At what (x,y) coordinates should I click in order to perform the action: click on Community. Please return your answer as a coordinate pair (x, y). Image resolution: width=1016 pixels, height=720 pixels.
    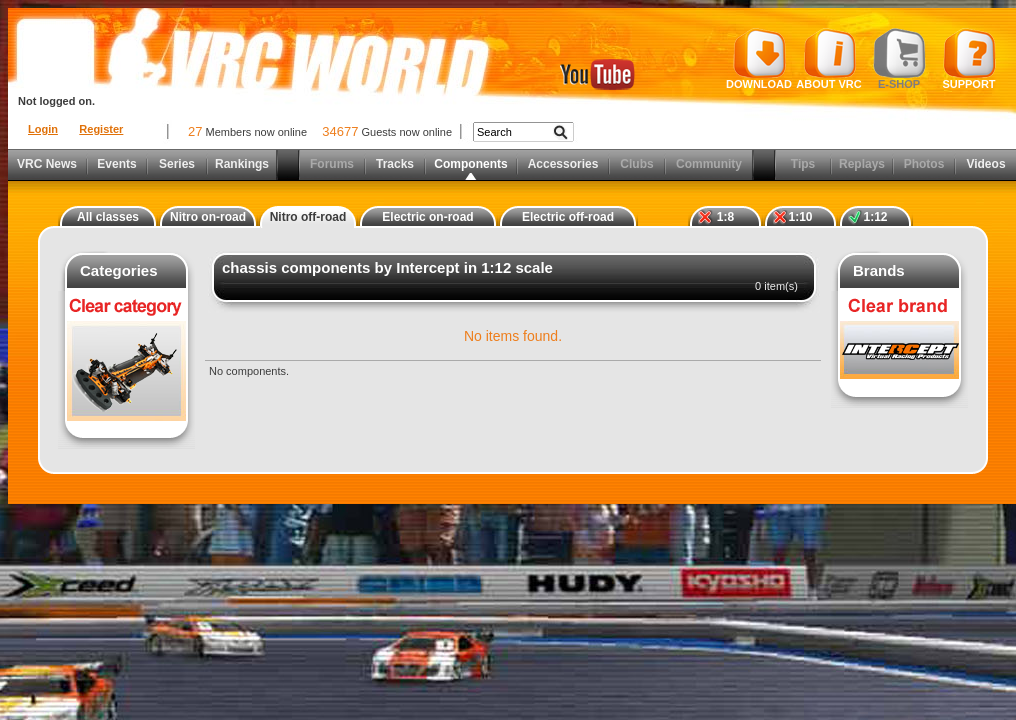
    Looking at the image, I should click on (709, 164).